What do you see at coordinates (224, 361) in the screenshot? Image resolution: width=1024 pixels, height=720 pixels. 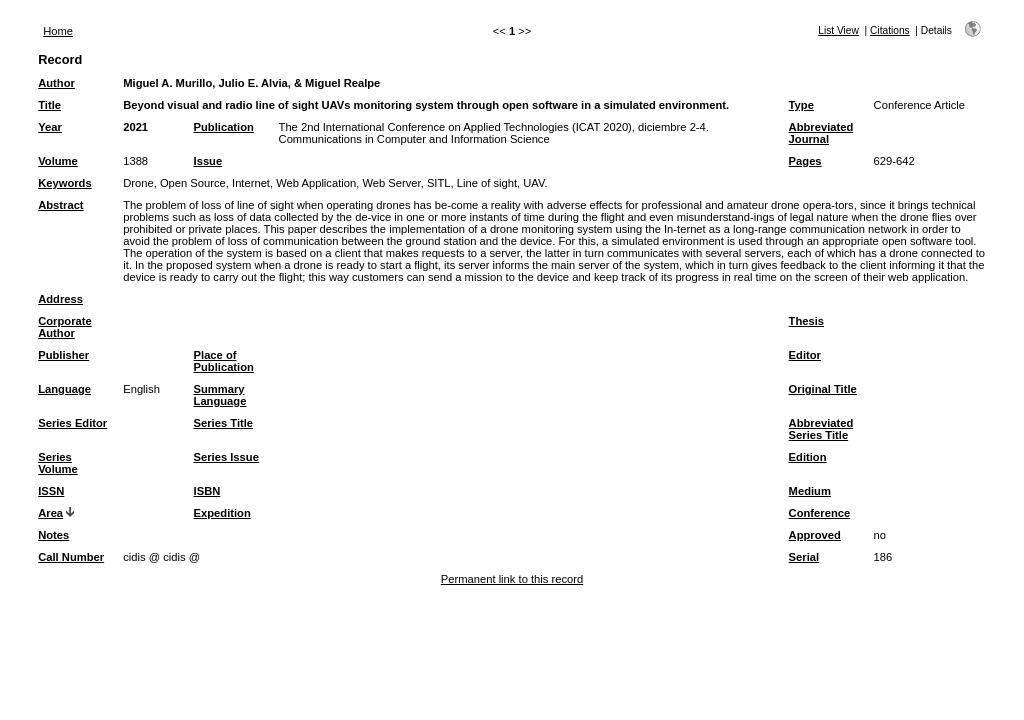 I see `Place of Publication` at bounding box center [224, 361].